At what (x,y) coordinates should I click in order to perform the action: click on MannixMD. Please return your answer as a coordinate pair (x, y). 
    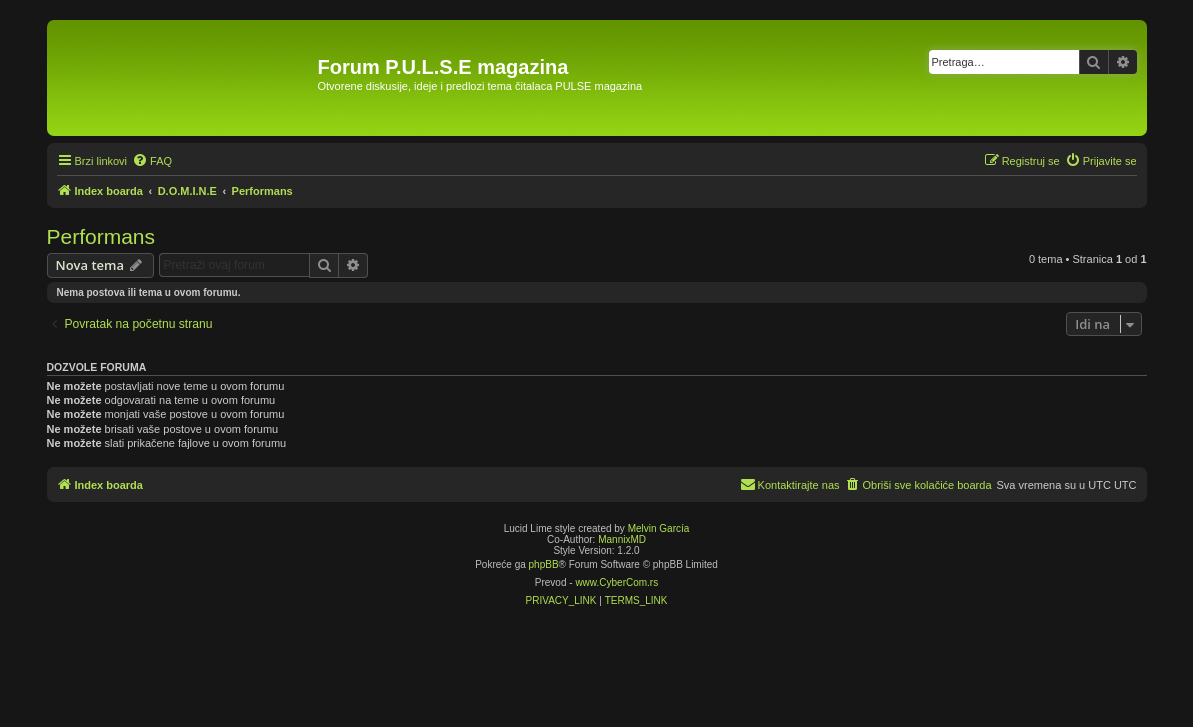
    Looking at the image, I should click on (622, 539).